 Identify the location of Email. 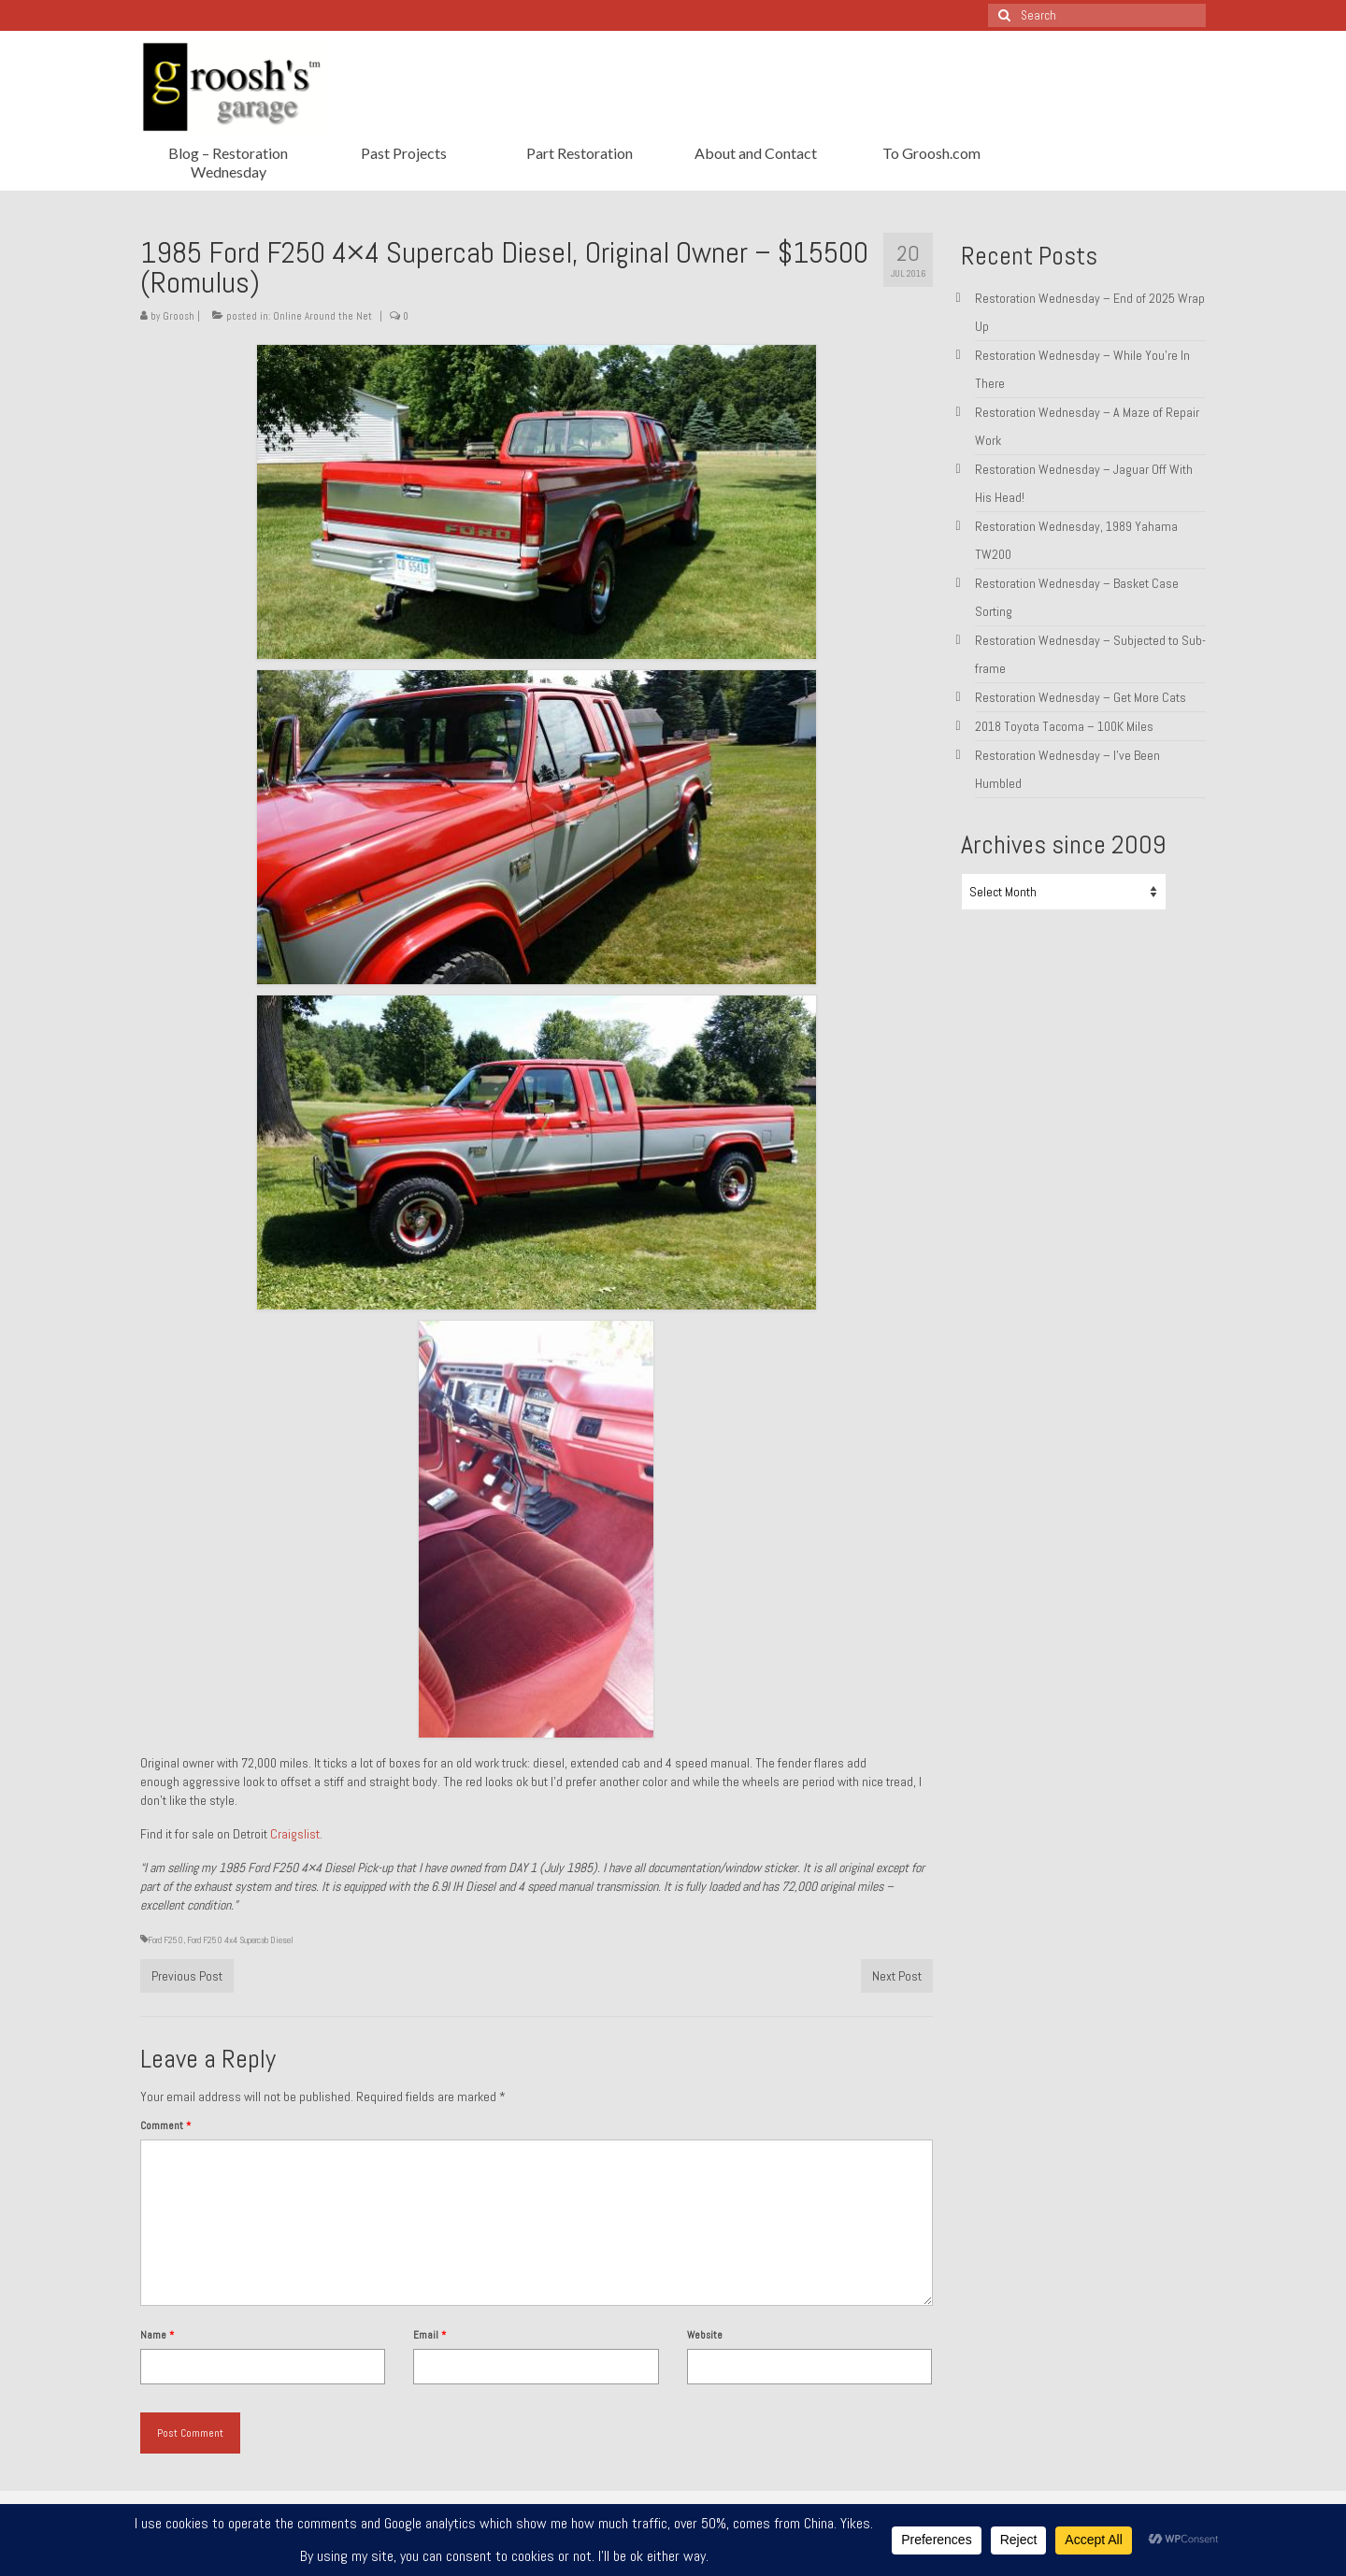
(429, 2334).